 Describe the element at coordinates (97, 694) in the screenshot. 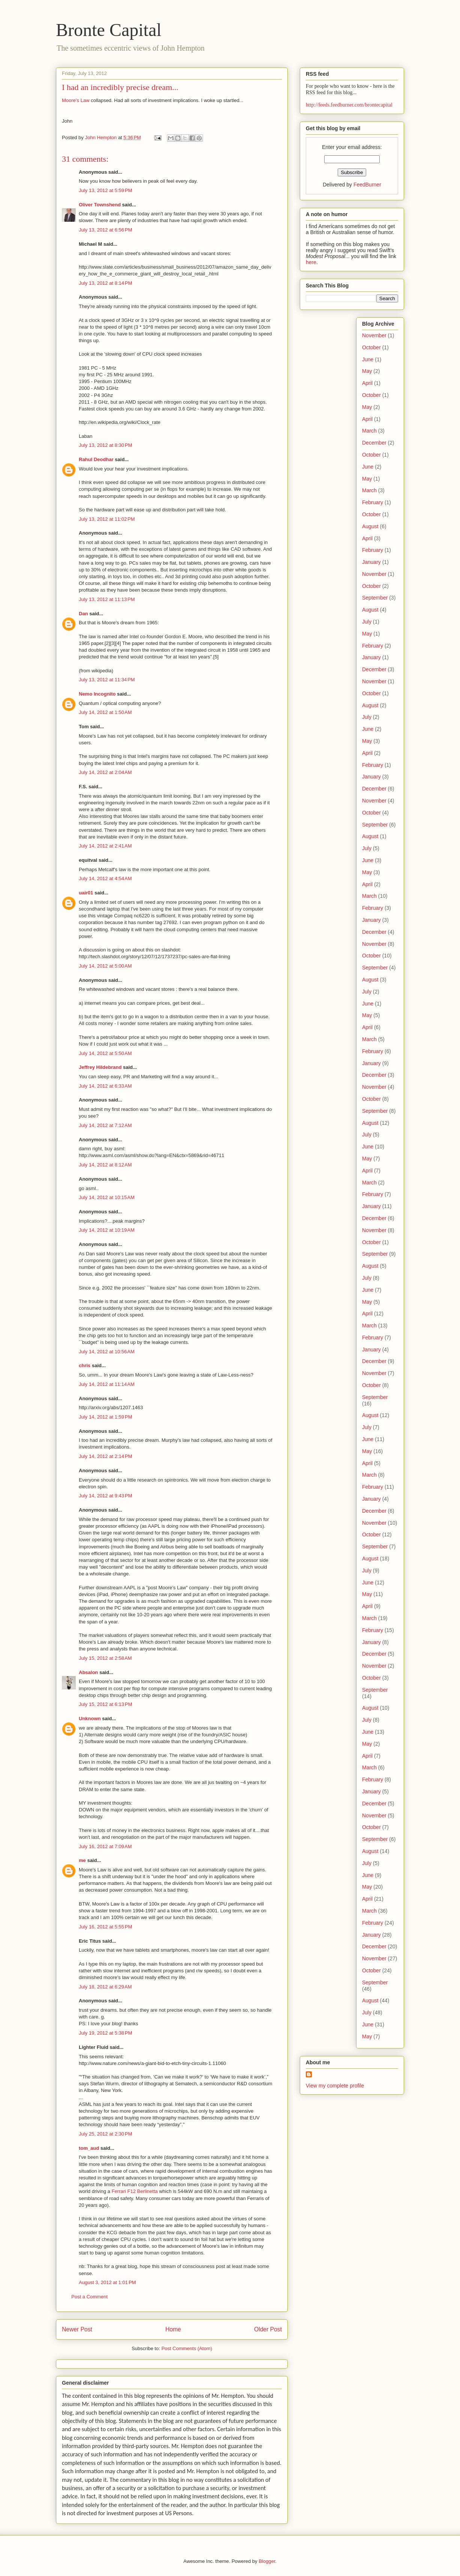

I see `Nemo Incognito` at that location.